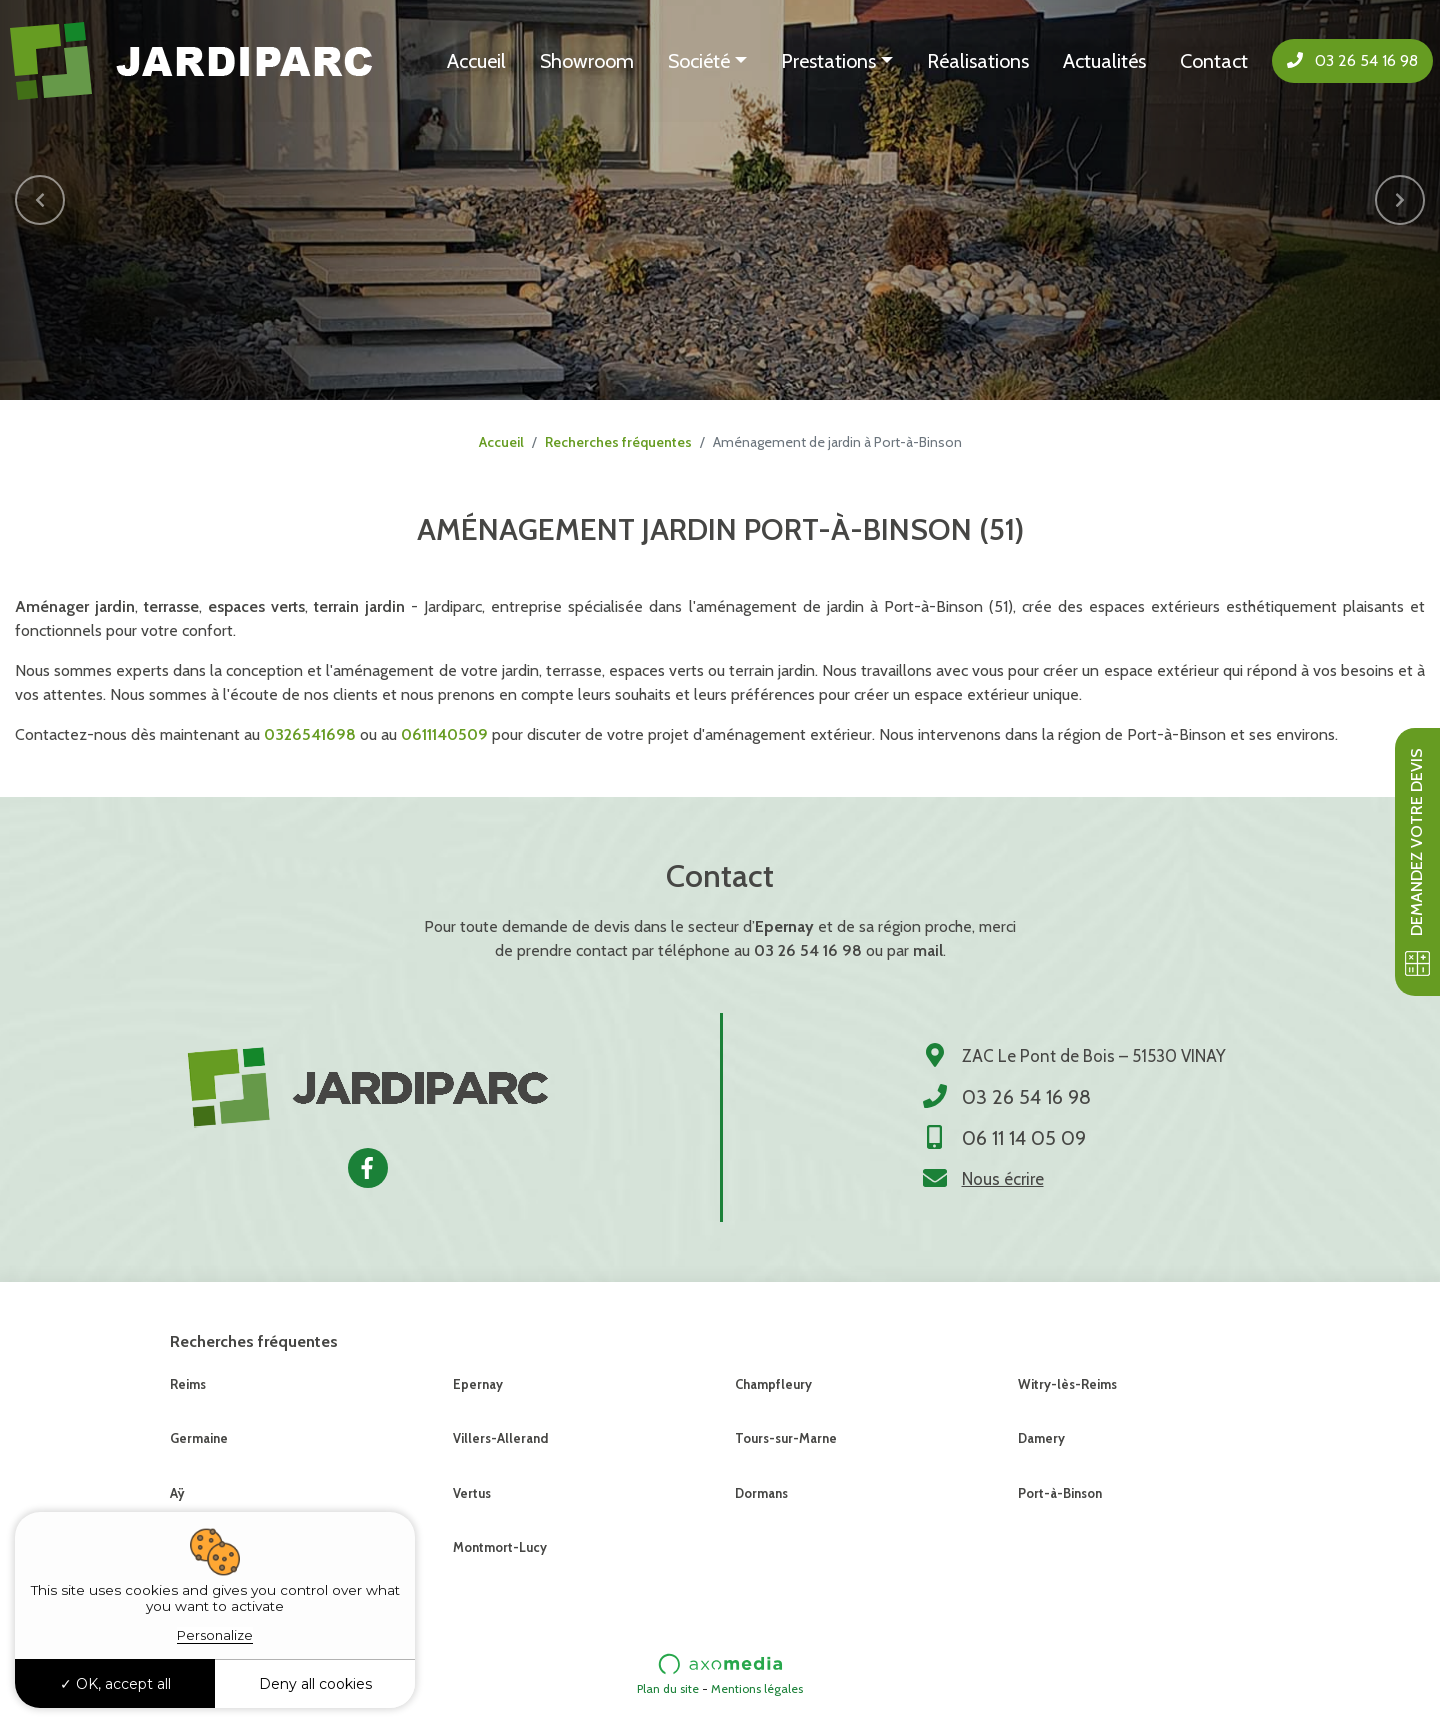 Image resolution: width=1440 pixels, height=1723 pixels. Describe the element at coordinates (500, 1438) in the screenshot. I see `Villers-Allerand` at that location.